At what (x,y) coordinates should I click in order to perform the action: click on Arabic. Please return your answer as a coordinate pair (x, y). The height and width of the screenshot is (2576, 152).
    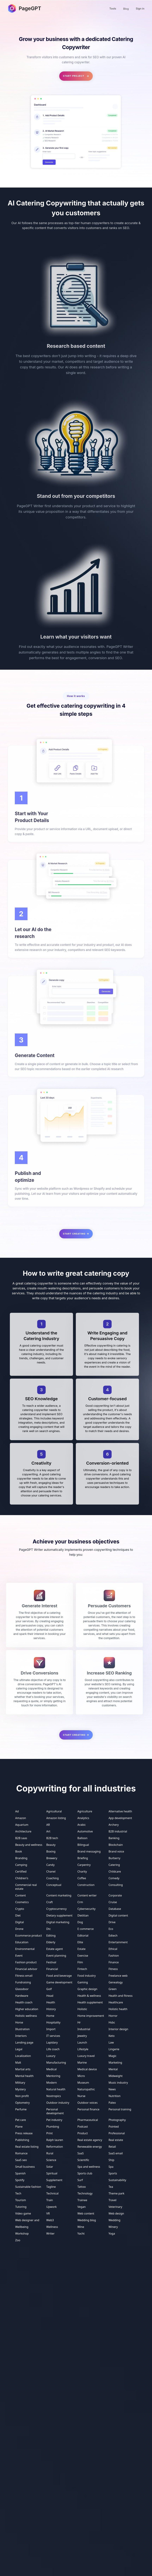
    Looking at the image, I should click on (81, 1825).